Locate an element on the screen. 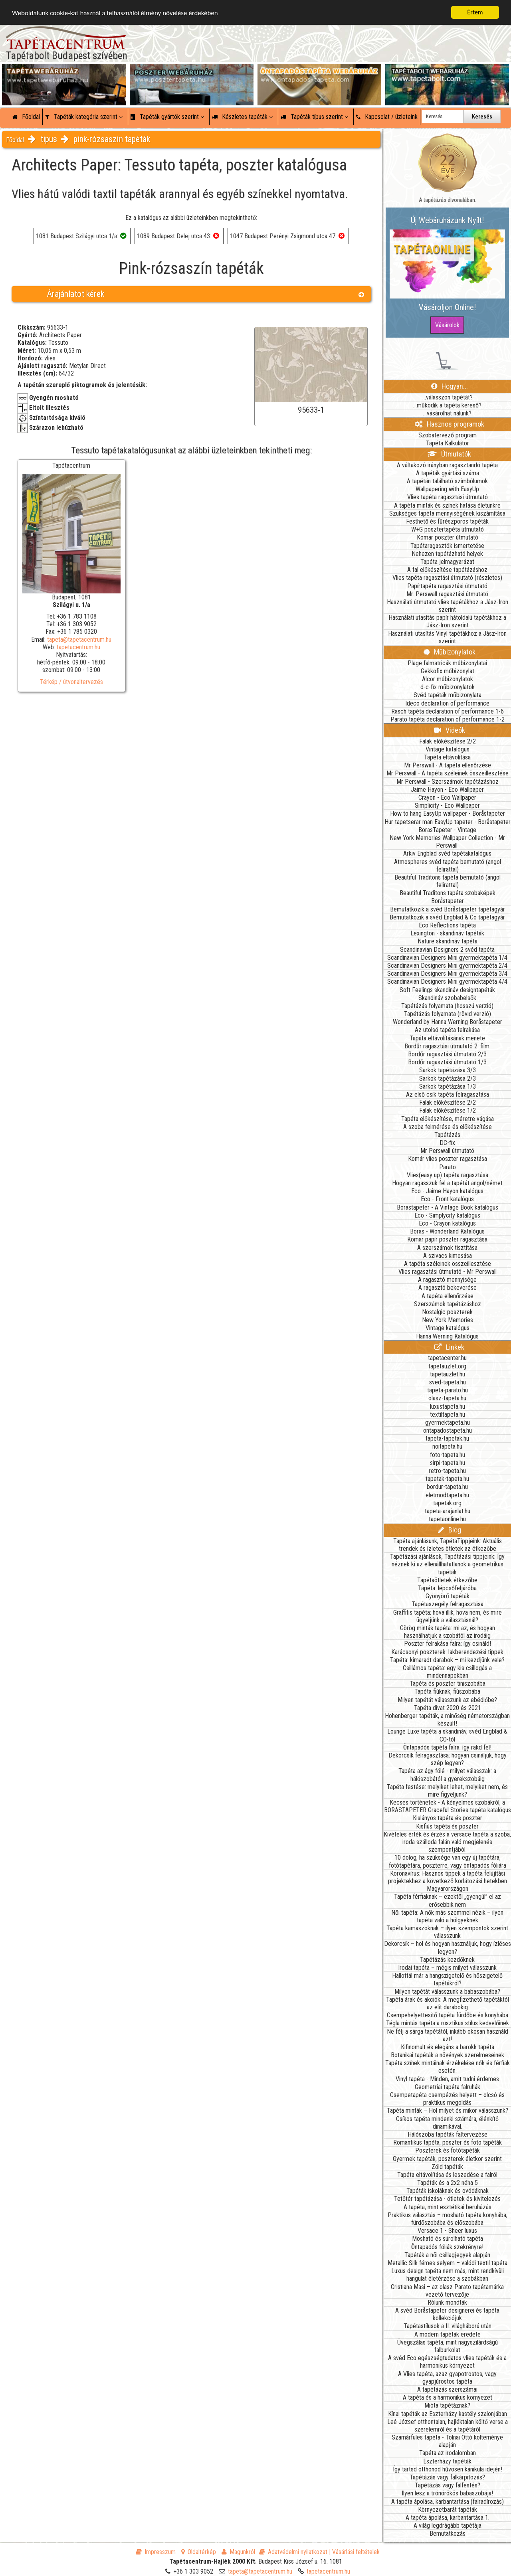 The height and width of the screenshot is (2576, 511). Tapéták gyártók szerint is located at coordinates (167, 117).